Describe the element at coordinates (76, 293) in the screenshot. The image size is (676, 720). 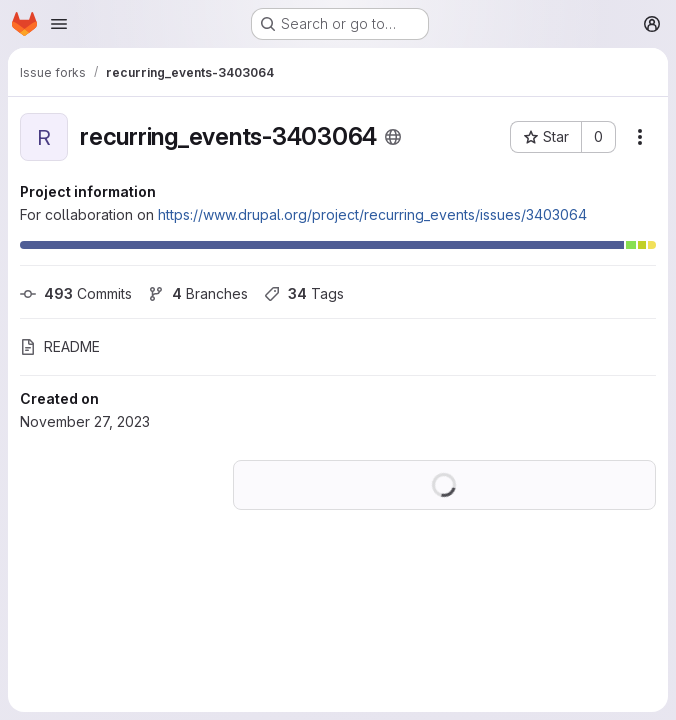
I see `Commits` at that location.